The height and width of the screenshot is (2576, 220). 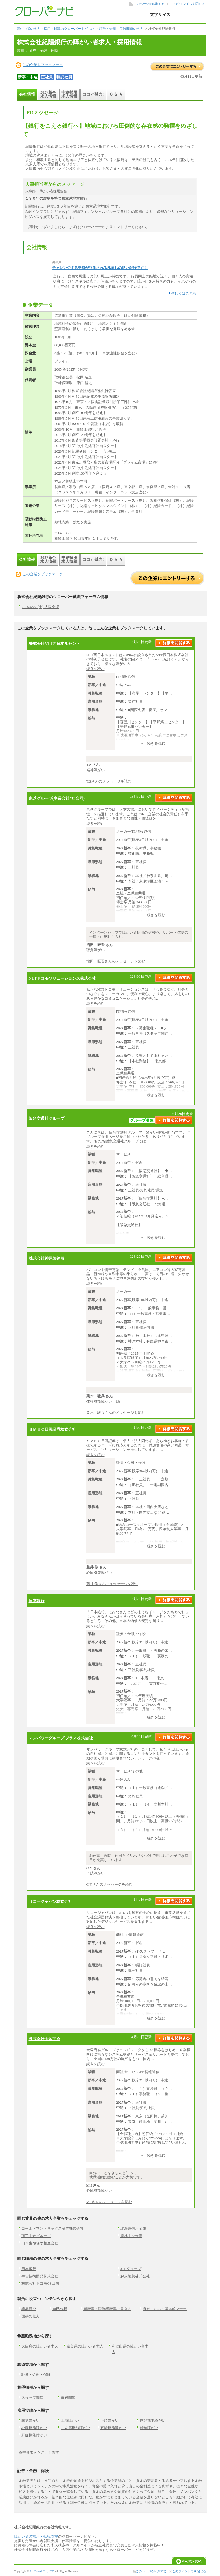 I want to click on 上肢障がい, so click(x=70, y=2420).